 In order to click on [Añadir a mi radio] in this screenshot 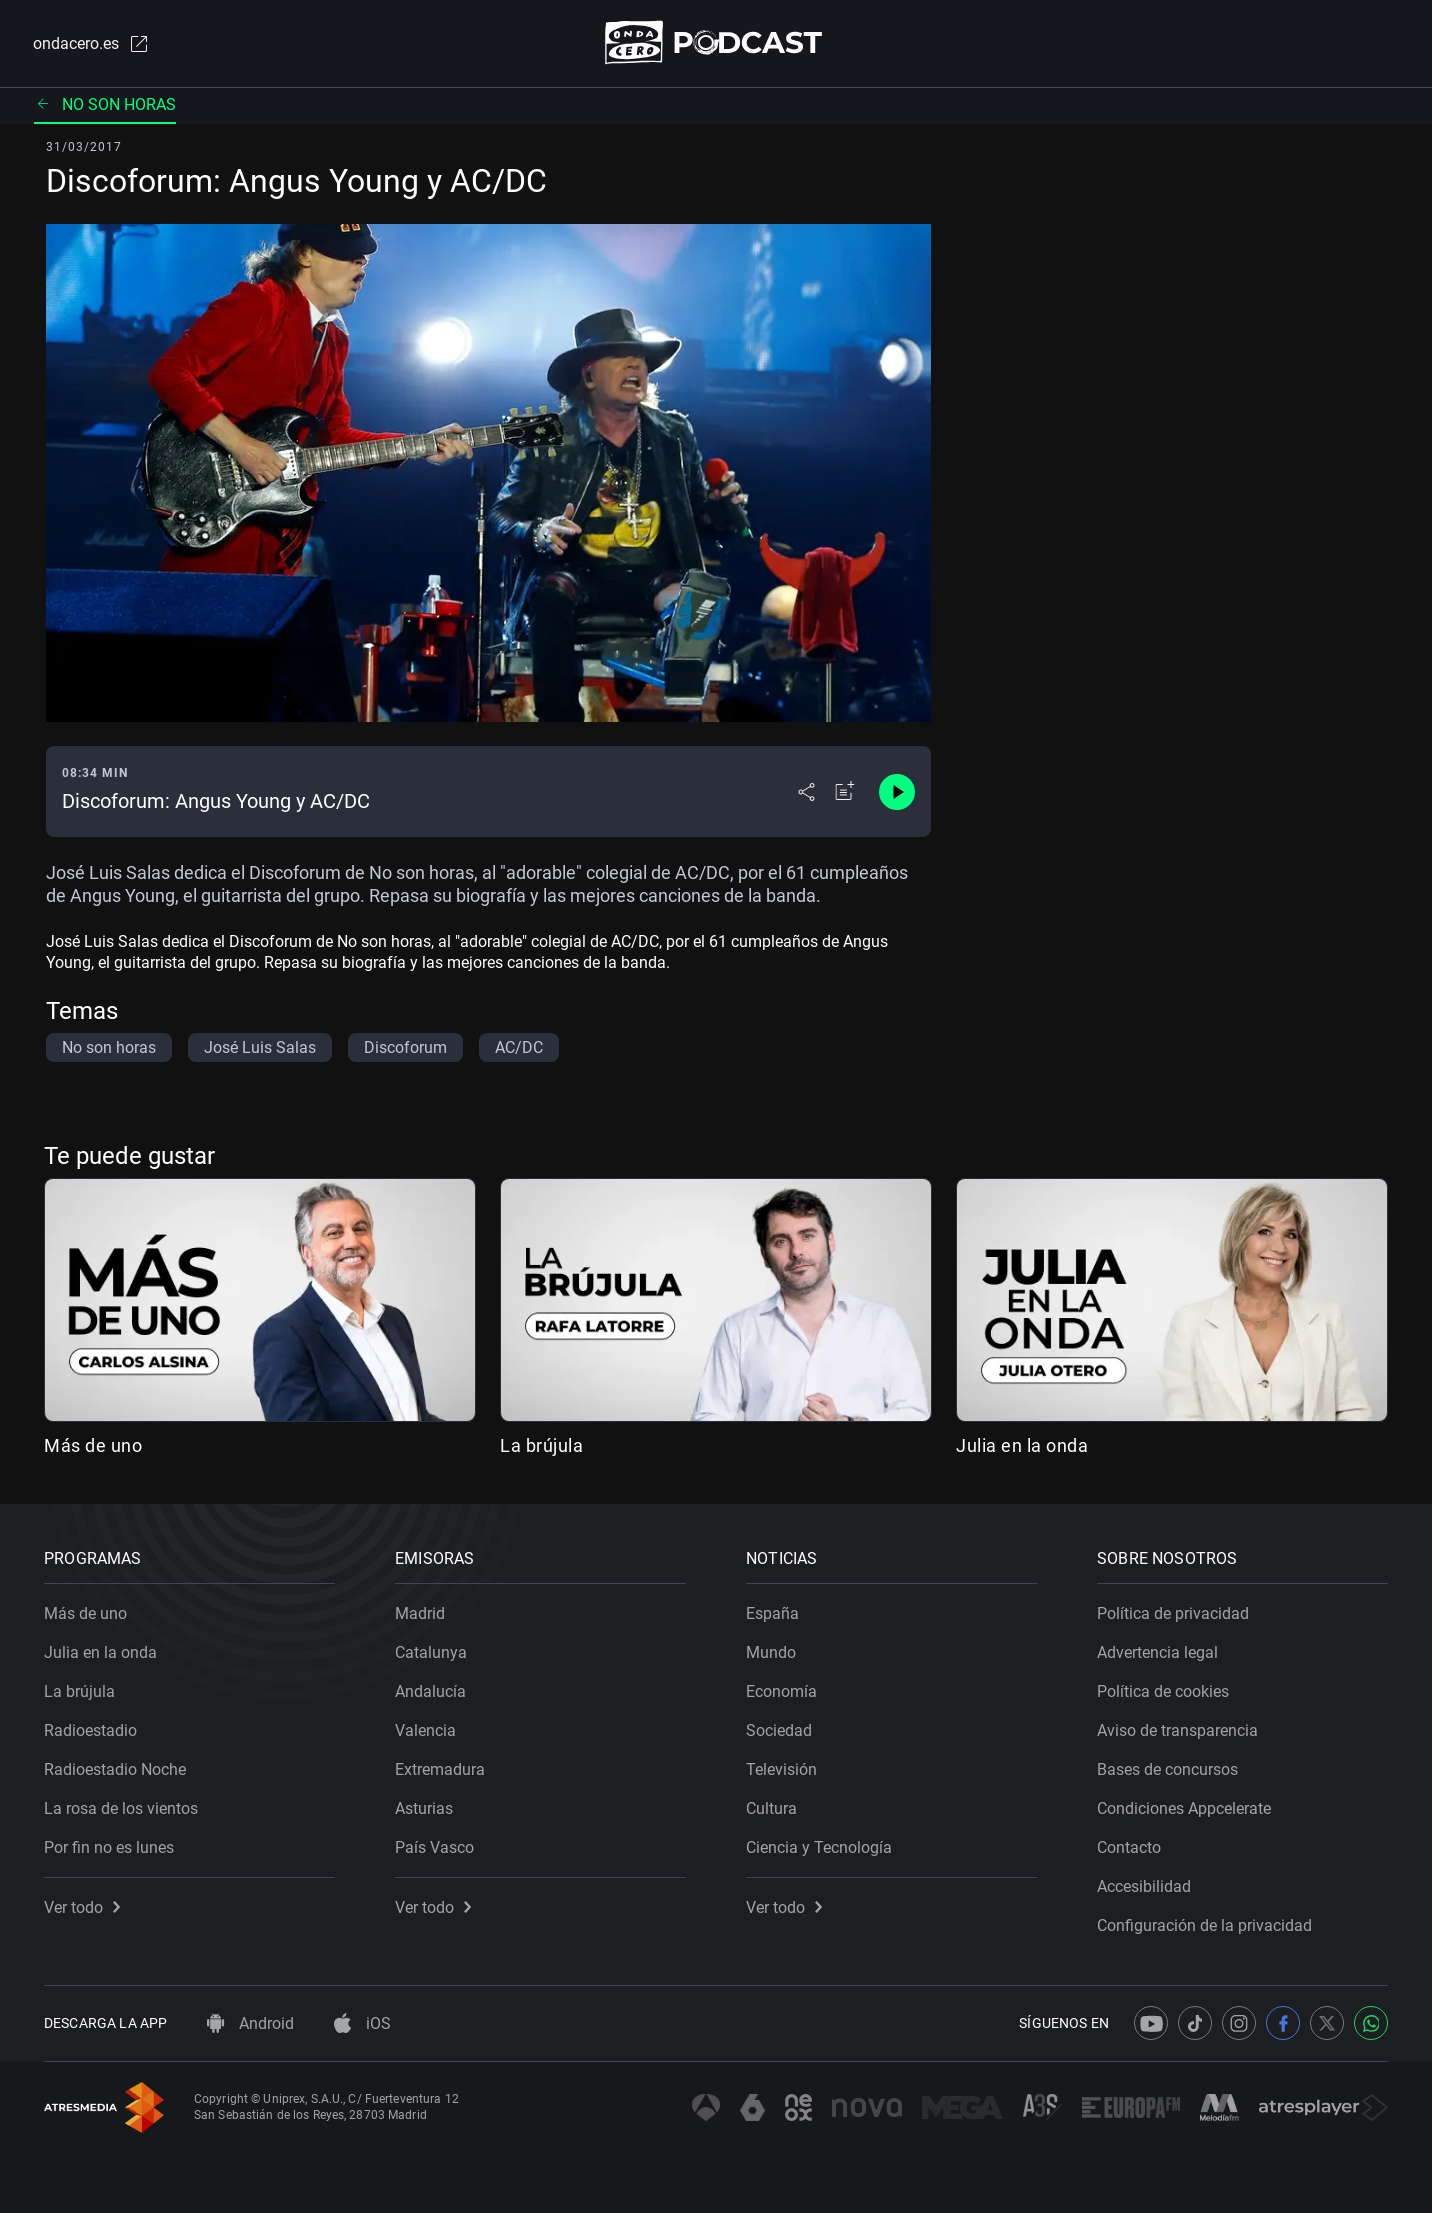, I will do `click(845, 792)`.